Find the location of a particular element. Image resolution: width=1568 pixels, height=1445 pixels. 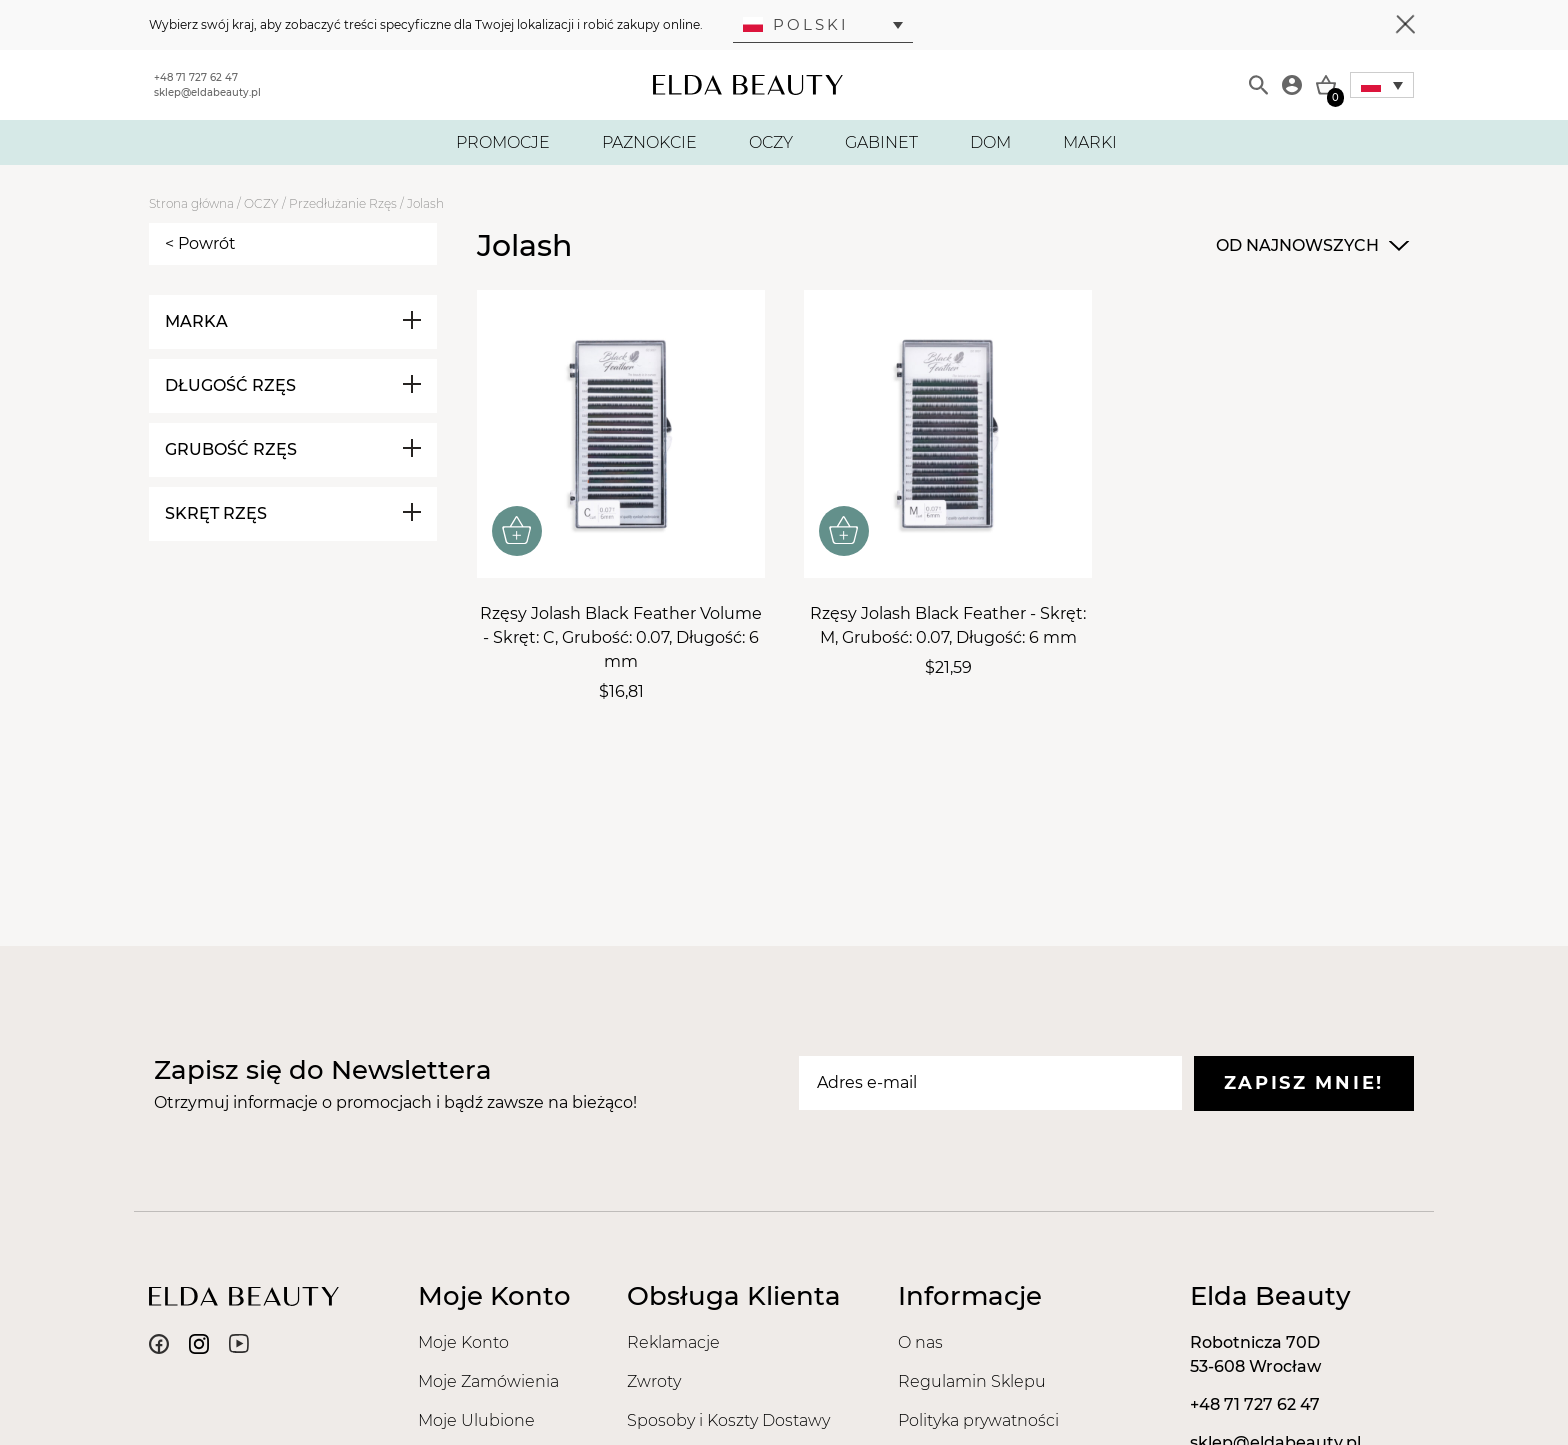

sklep@eldabeauty.pl is located at coordinates (207, 92).